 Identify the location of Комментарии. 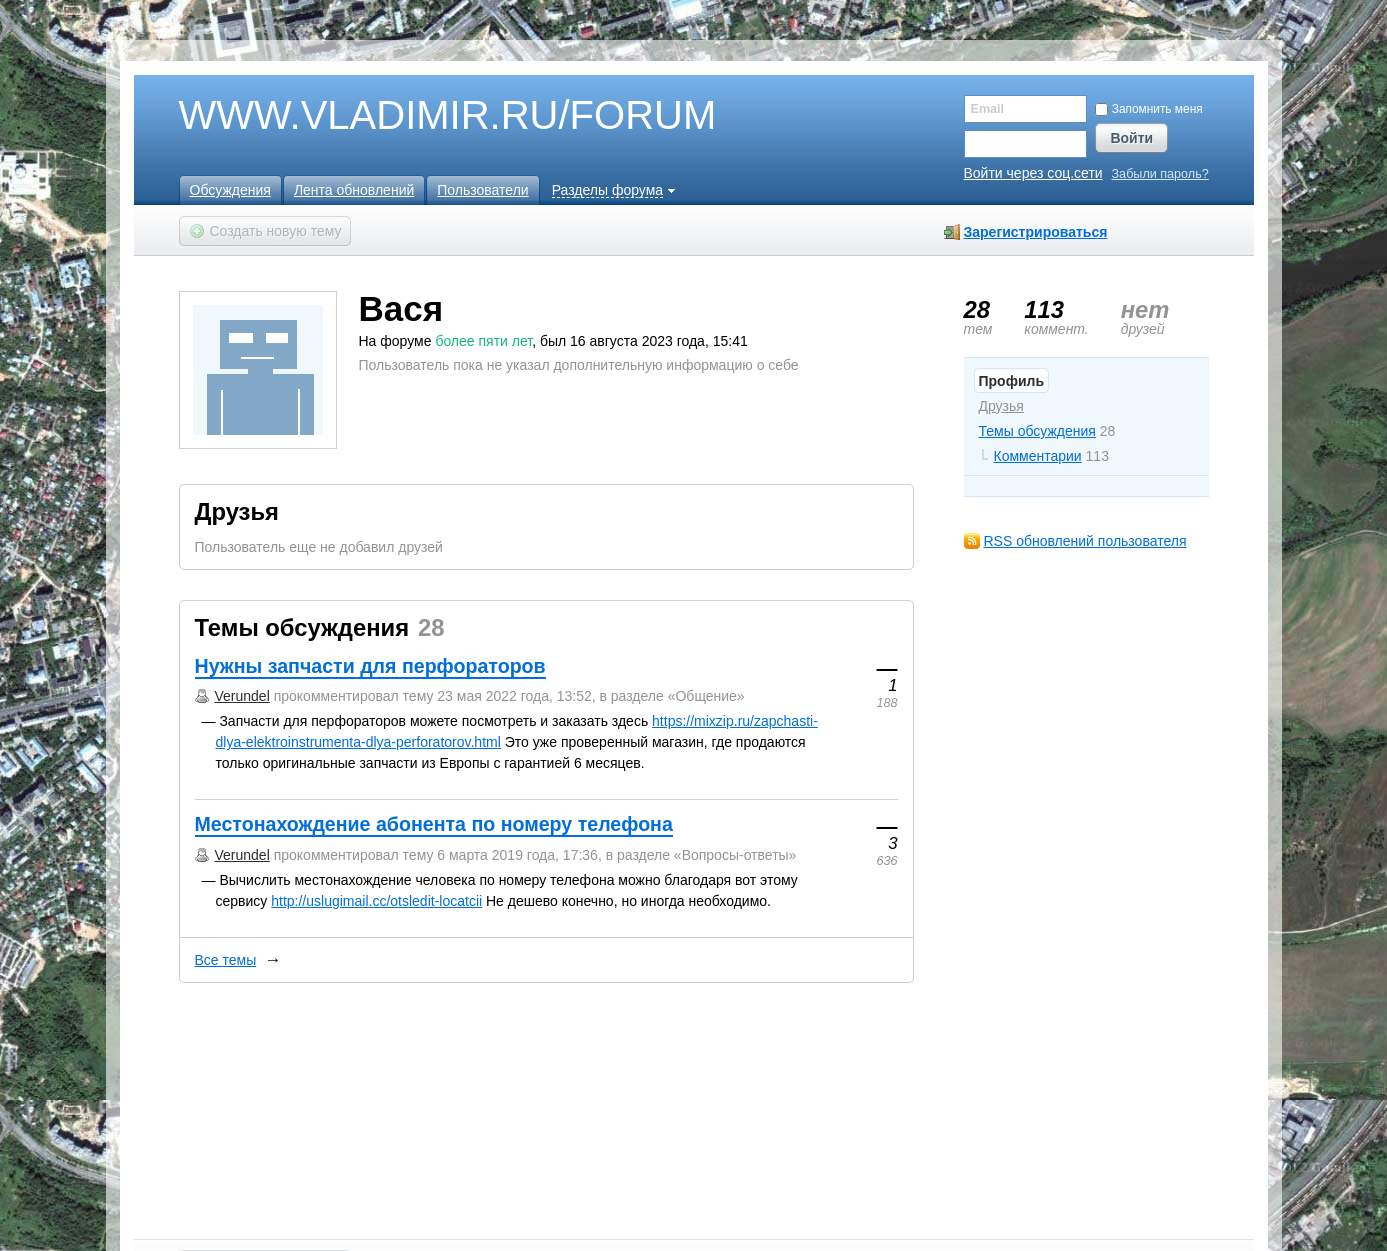
(1038, 456).